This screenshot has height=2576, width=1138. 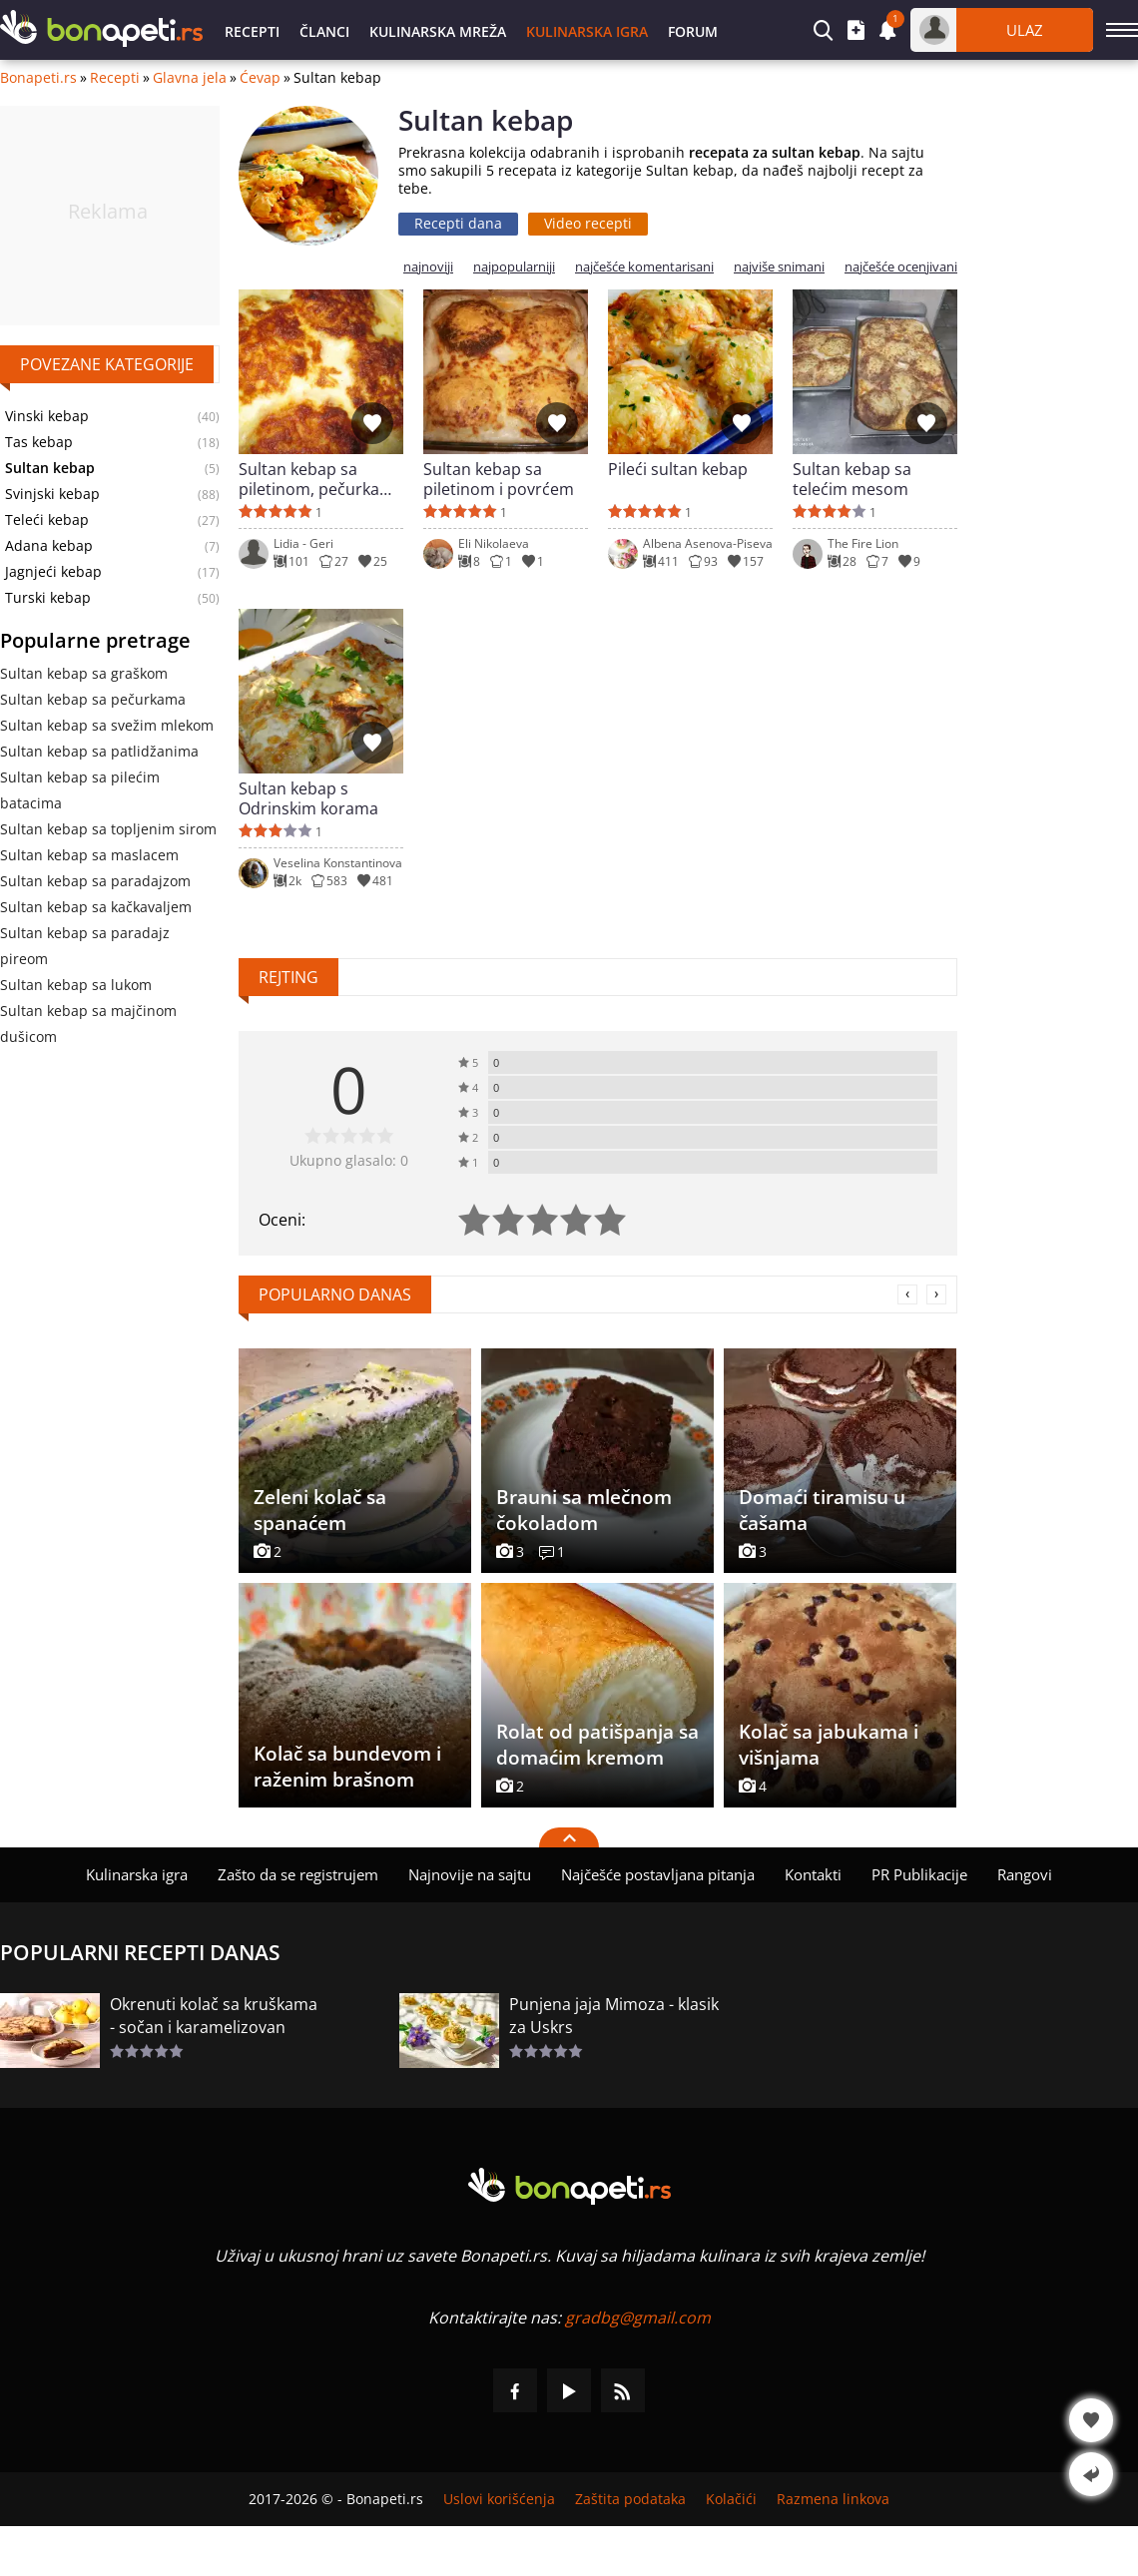 I want to click on Zaštita podataka, so click(x=630, y=2499).